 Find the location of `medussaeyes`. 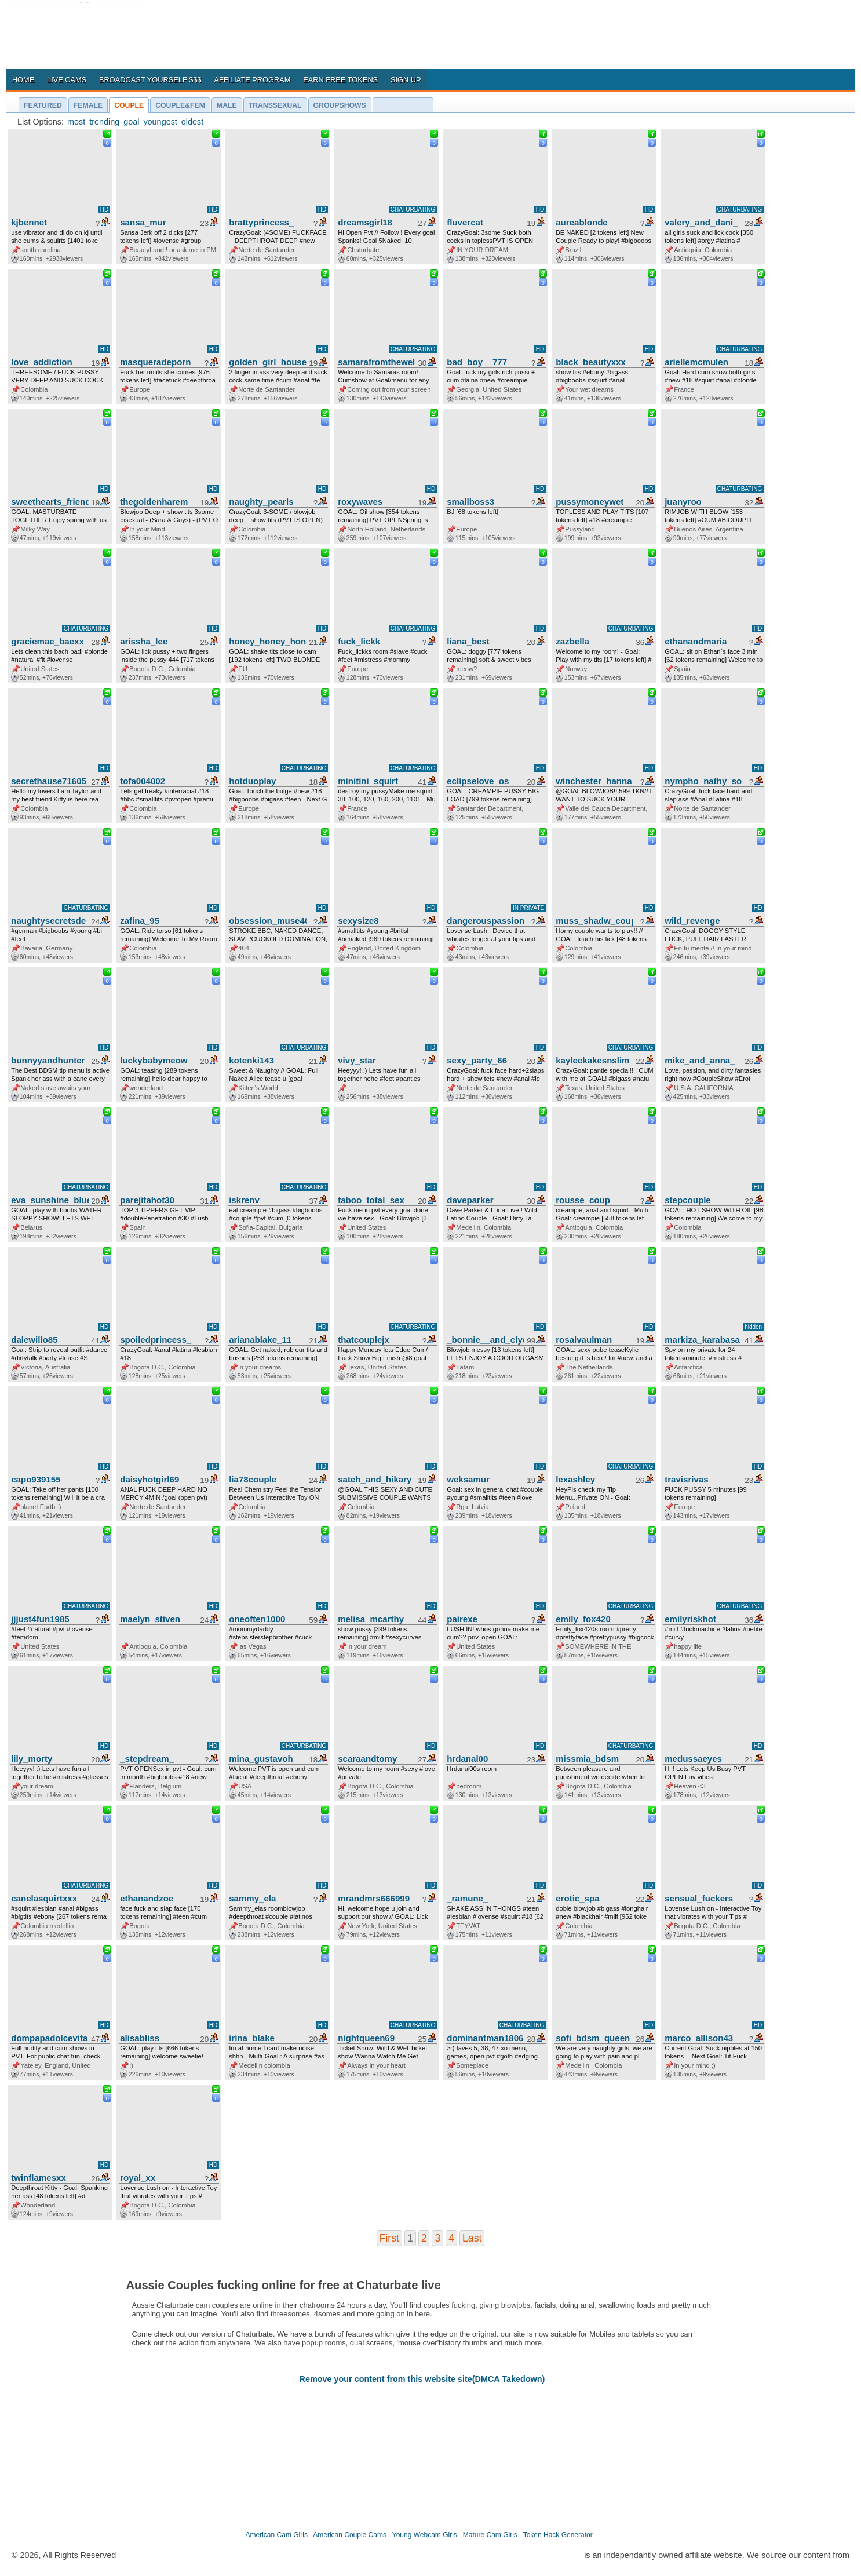

medussaeyes is located at coordinates (693, 1759).